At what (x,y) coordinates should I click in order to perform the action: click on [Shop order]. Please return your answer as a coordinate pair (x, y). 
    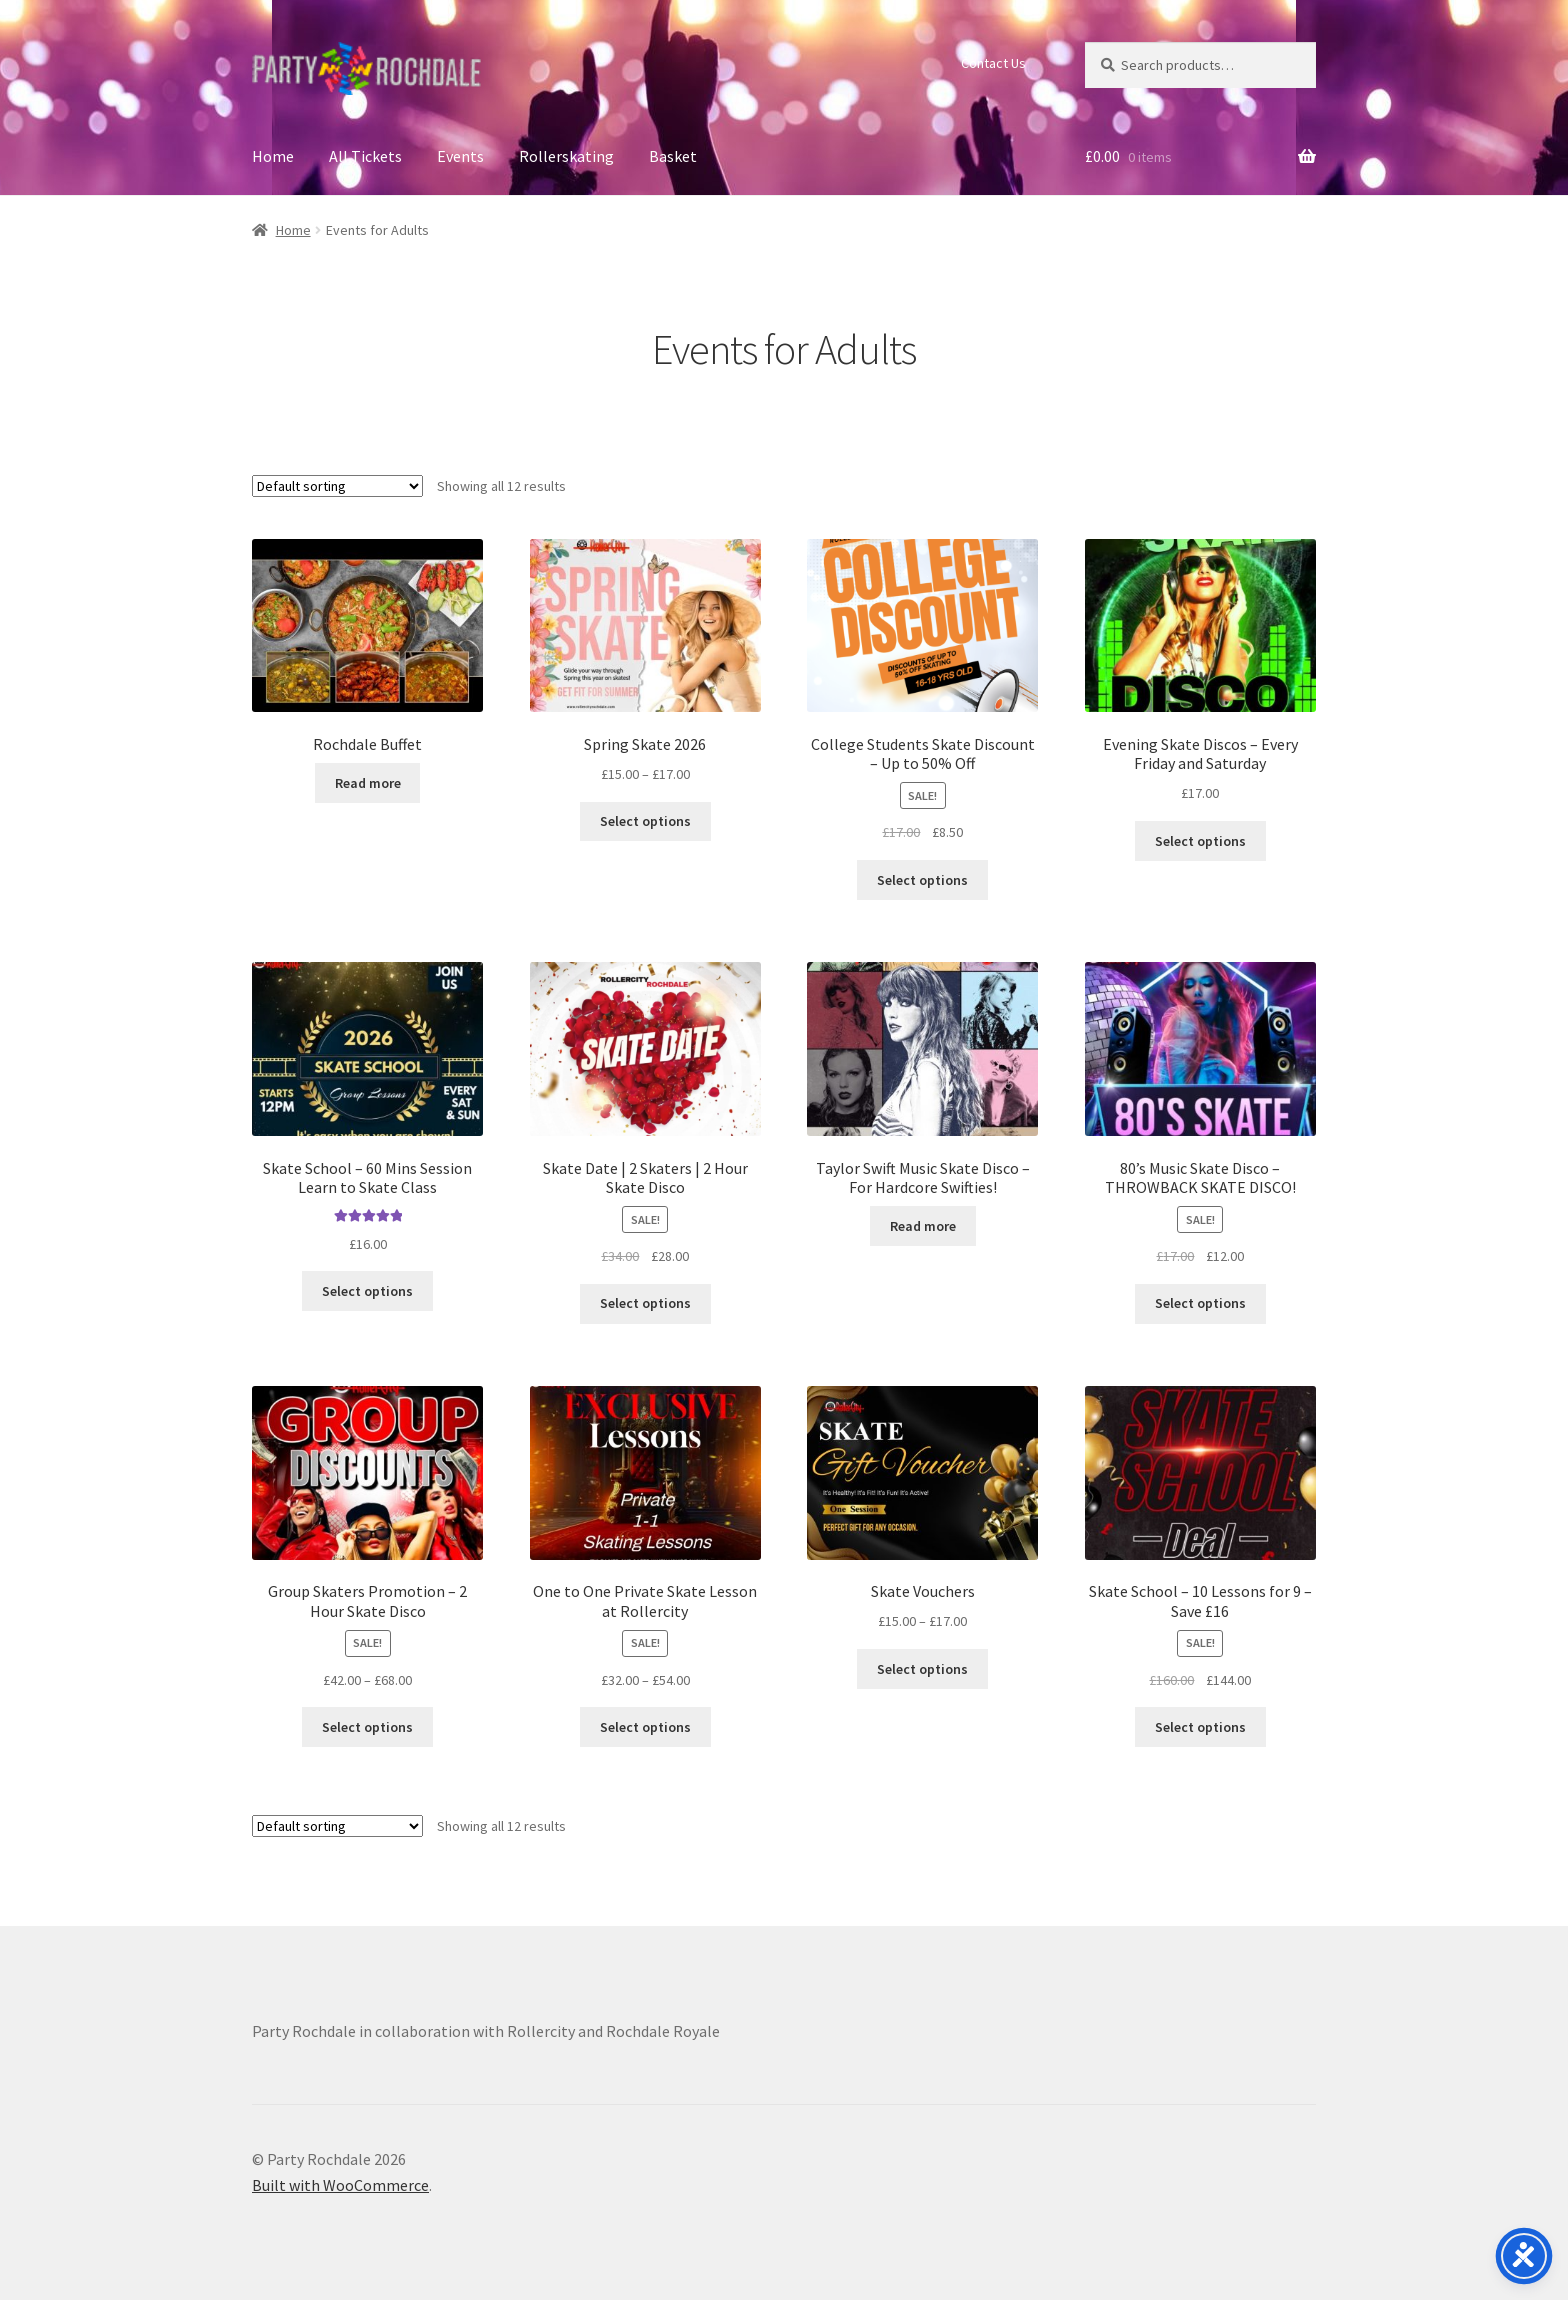
    Looking at the image, I should click on (337, 486).